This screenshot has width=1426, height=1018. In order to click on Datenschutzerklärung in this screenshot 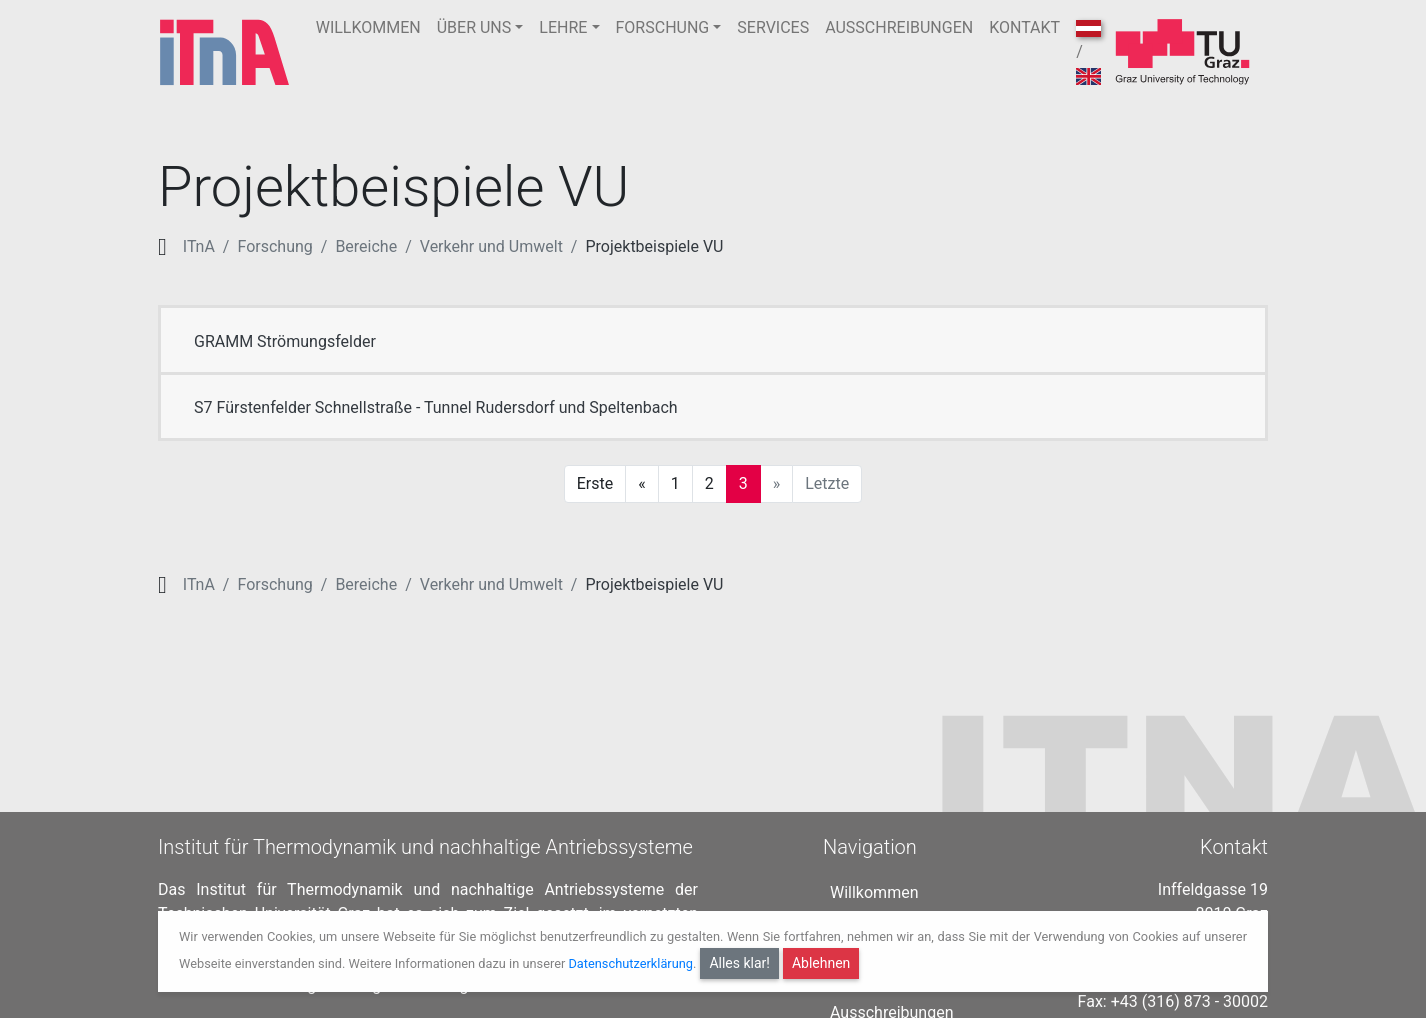, I will do `click(630, 963)`.